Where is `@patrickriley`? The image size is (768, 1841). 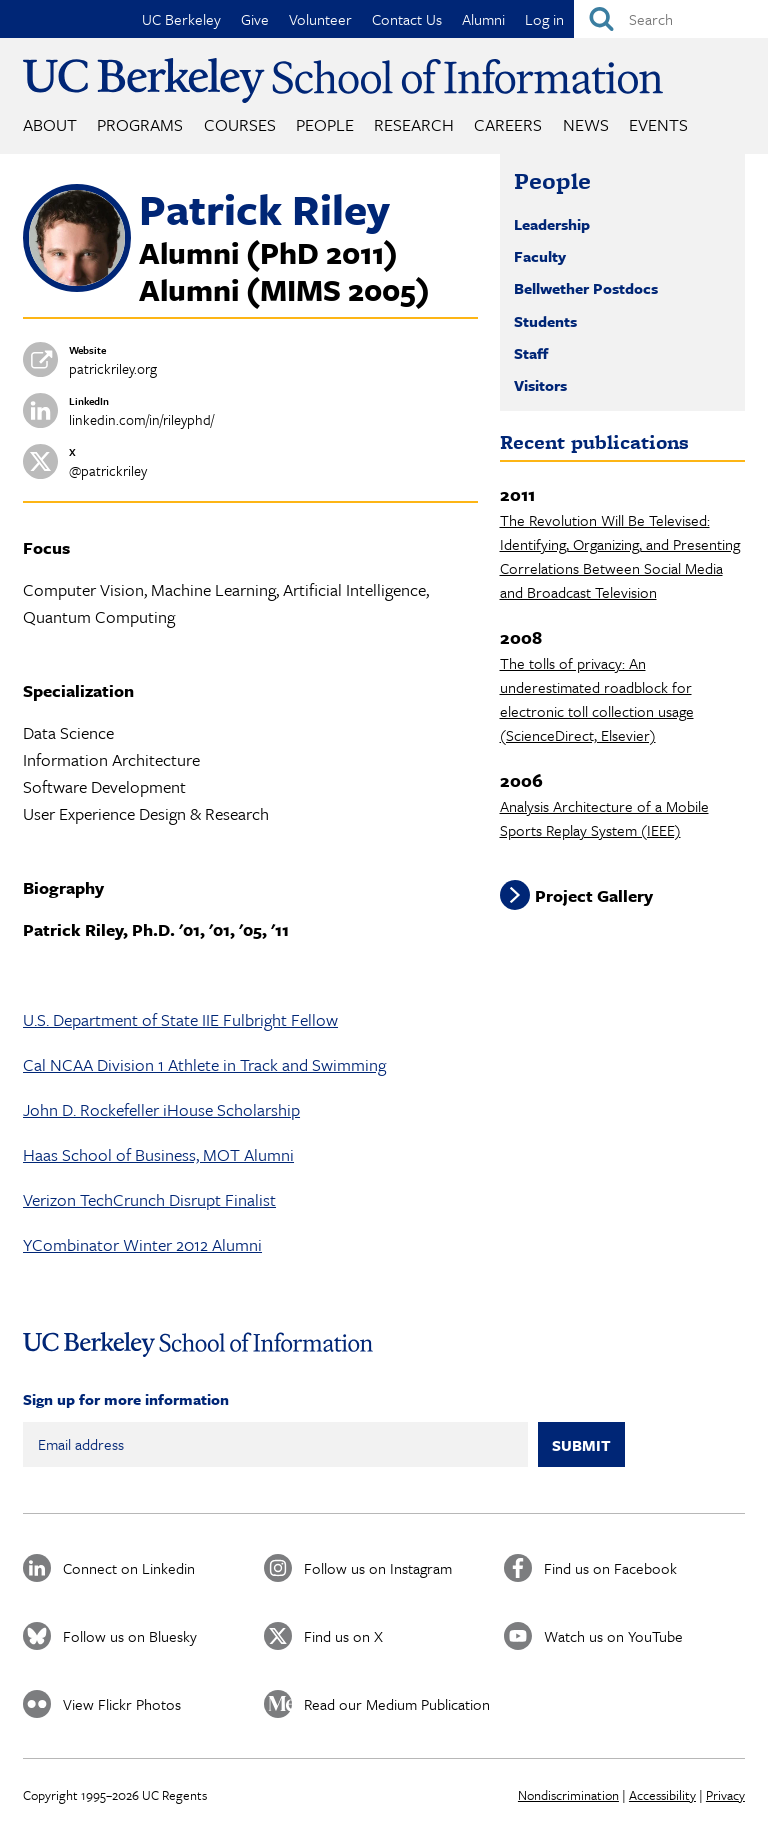
@patrickriley is located at coordinates (108, 470).